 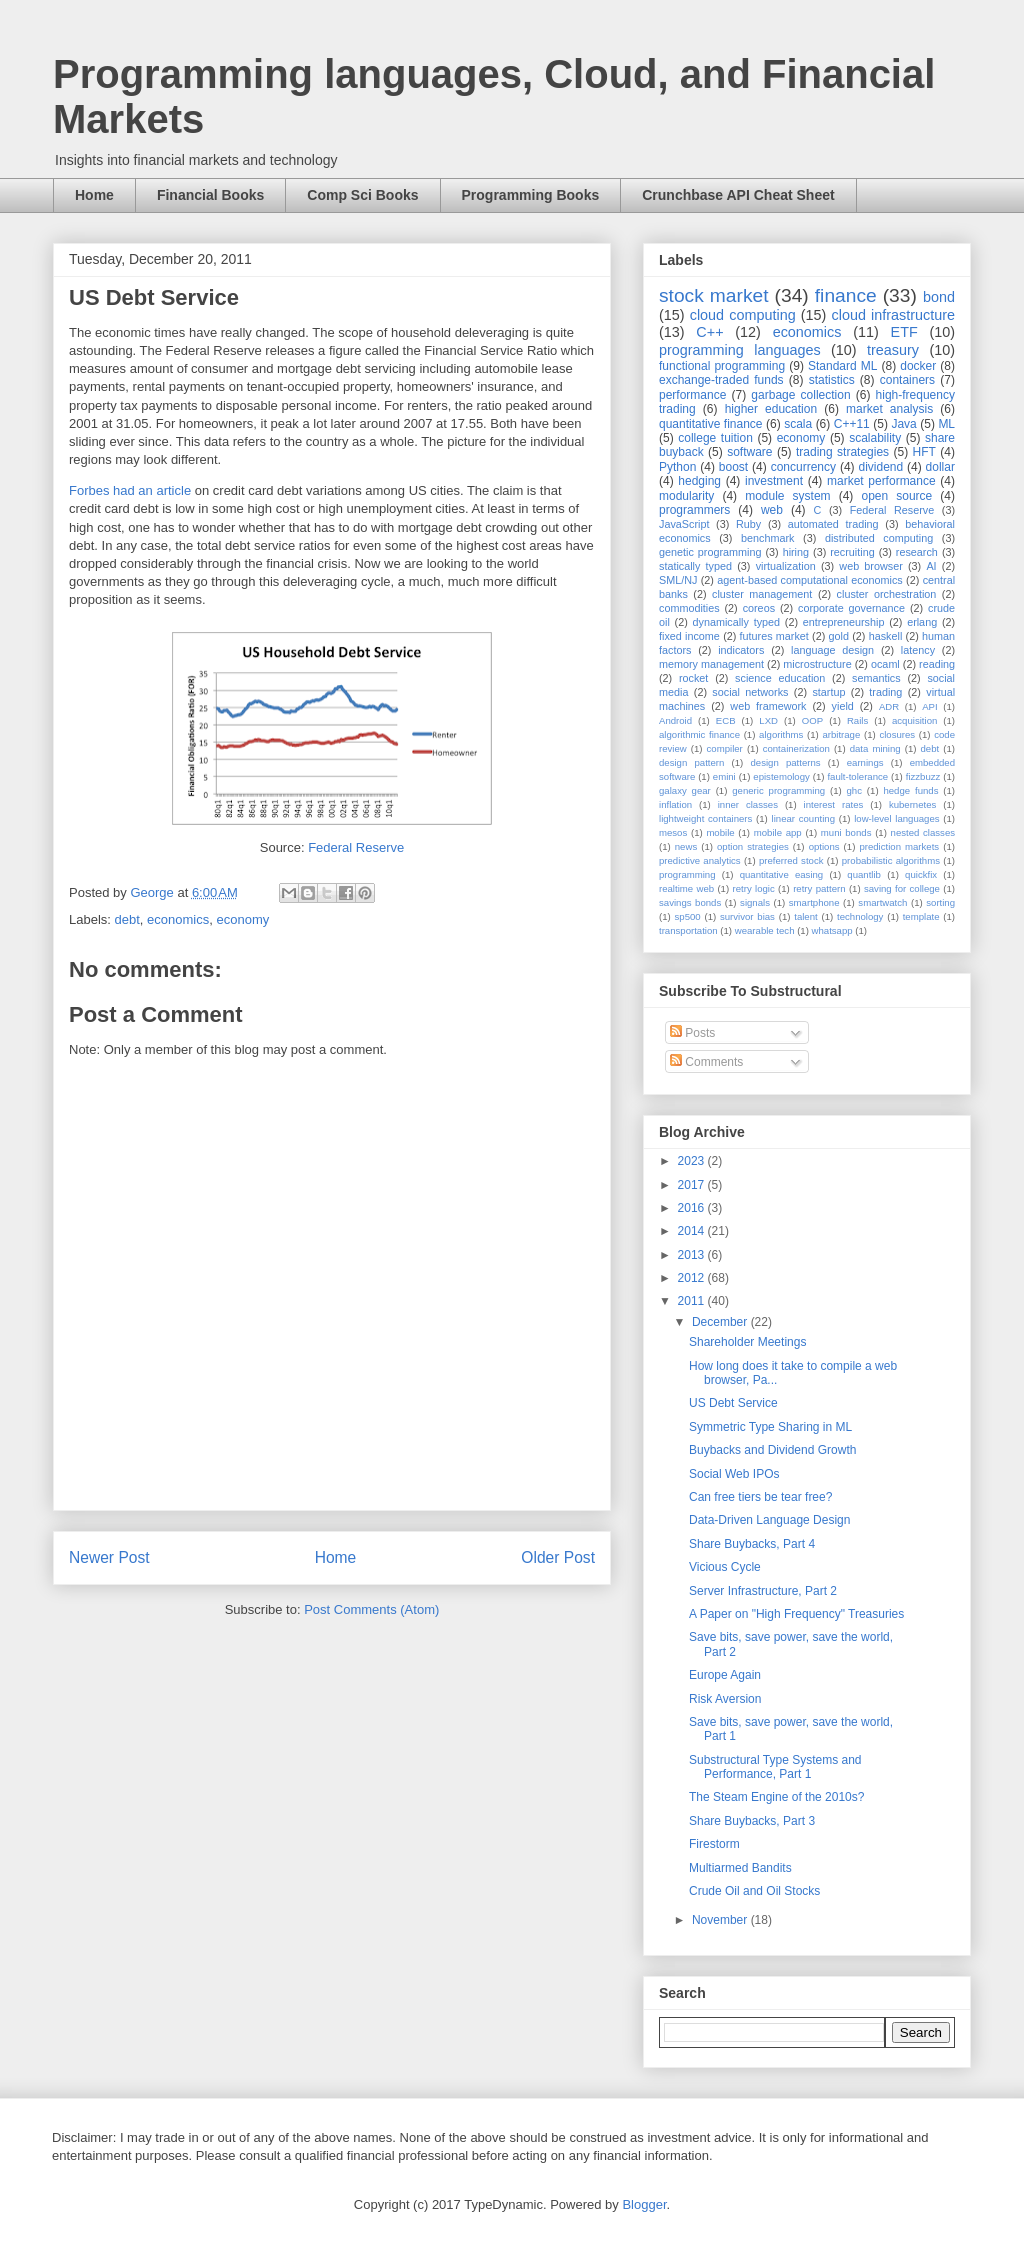 I want to click on A Paper on "High Frequency" Treasuries, so click(x=796, y=1614).